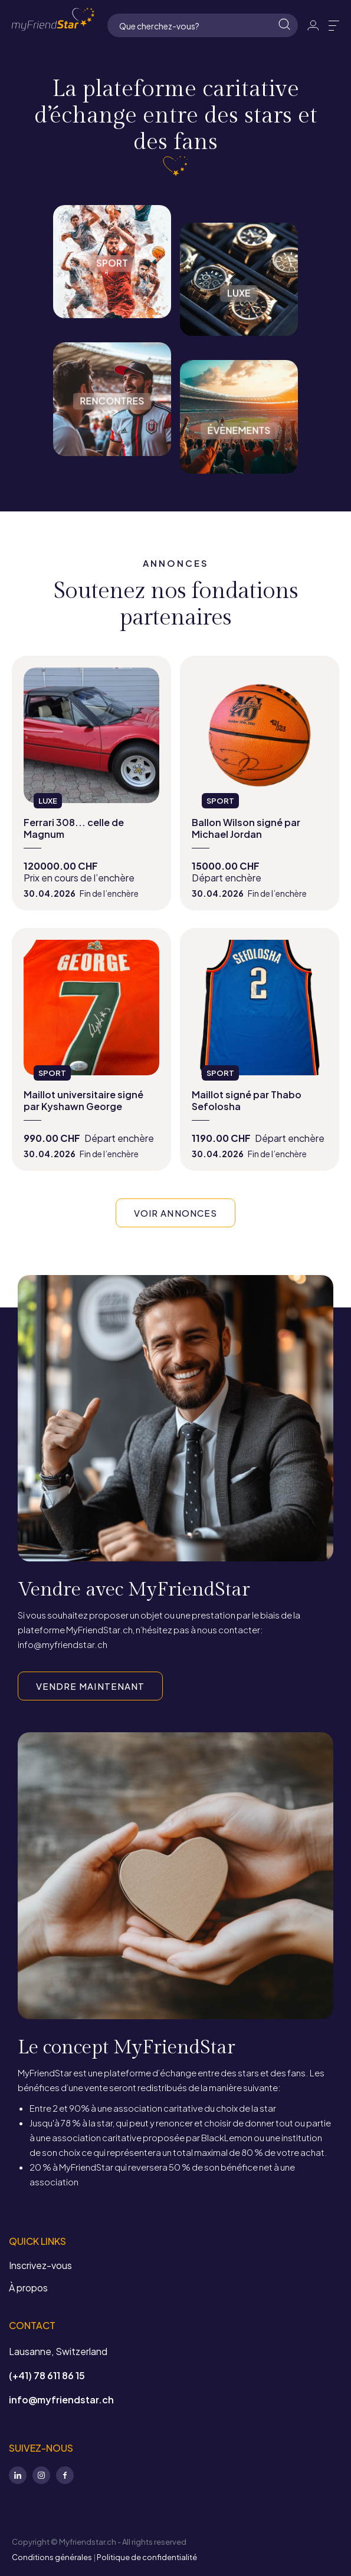 The width and height of the screenshot is (351, 2576). I want to click on Inscrivez-vous, so click(40, 2265).